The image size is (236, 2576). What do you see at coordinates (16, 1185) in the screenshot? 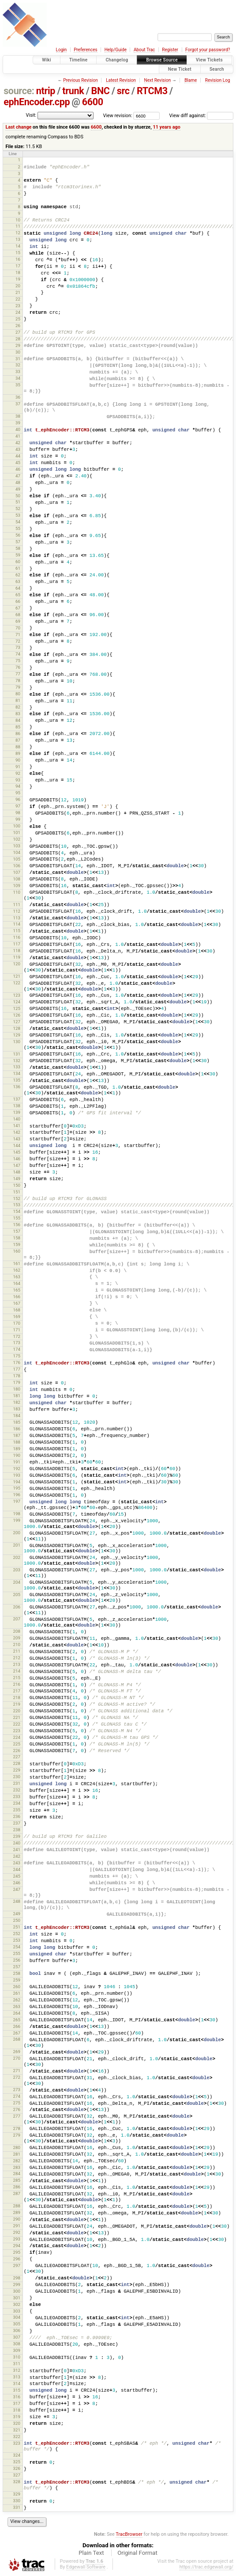
I see `150` at bounding box center [16, 1185].